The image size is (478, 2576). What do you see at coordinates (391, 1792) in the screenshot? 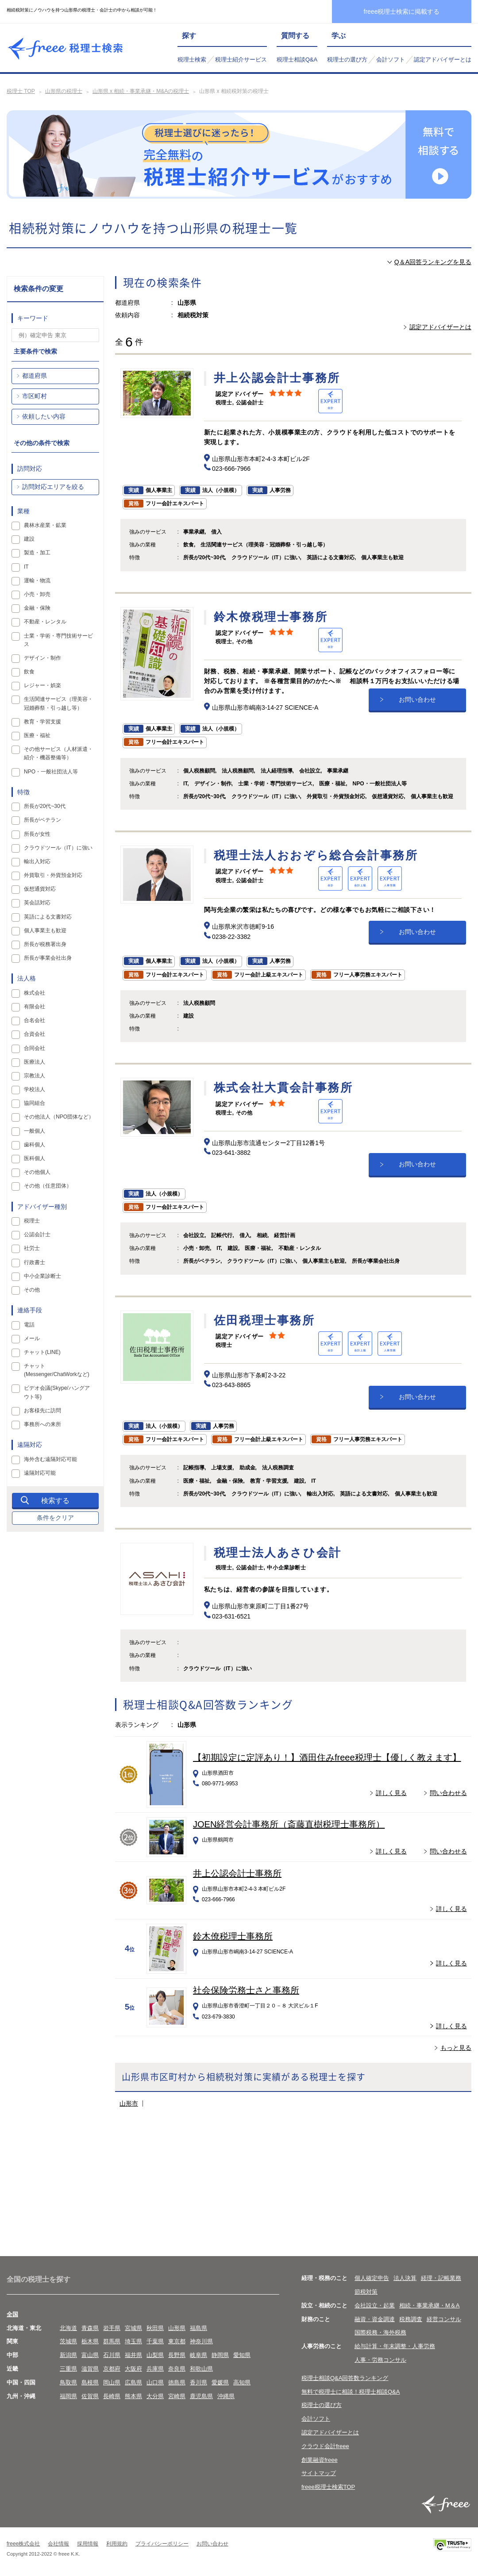
I see `詳しく見る` at bounding box center [391, 1792].